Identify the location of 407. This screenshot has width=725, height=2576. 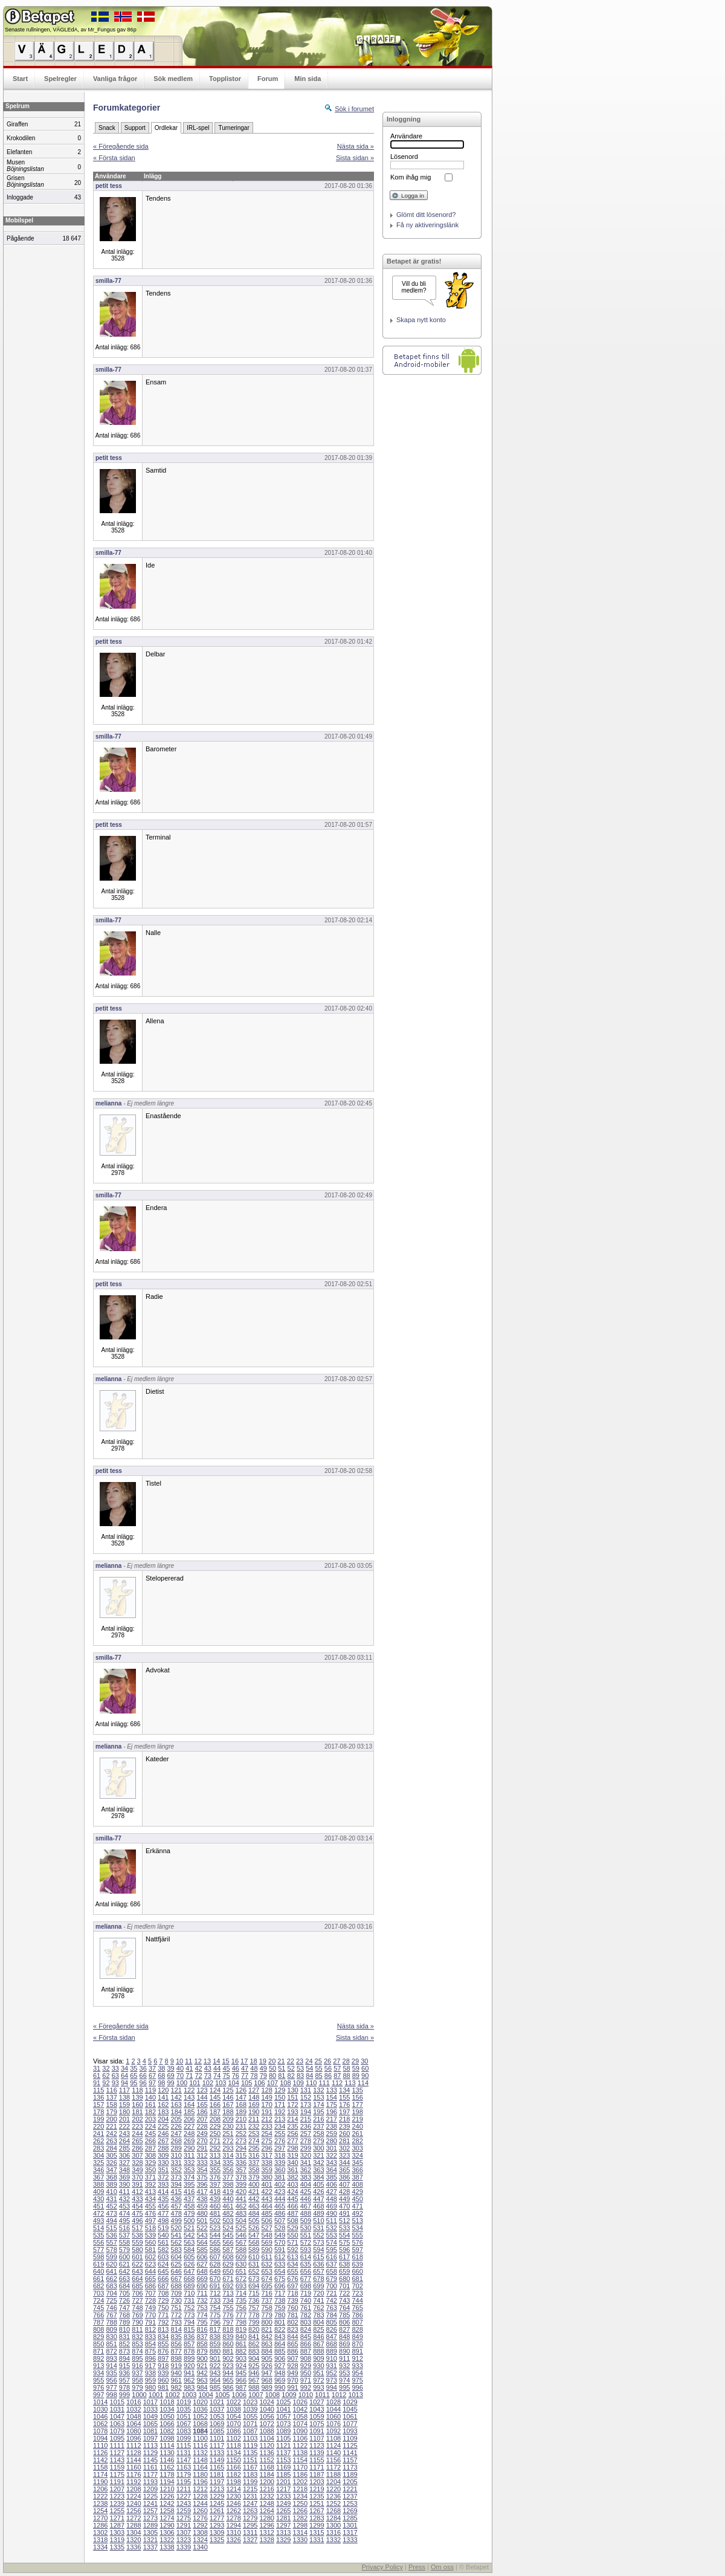
(344, 2184).